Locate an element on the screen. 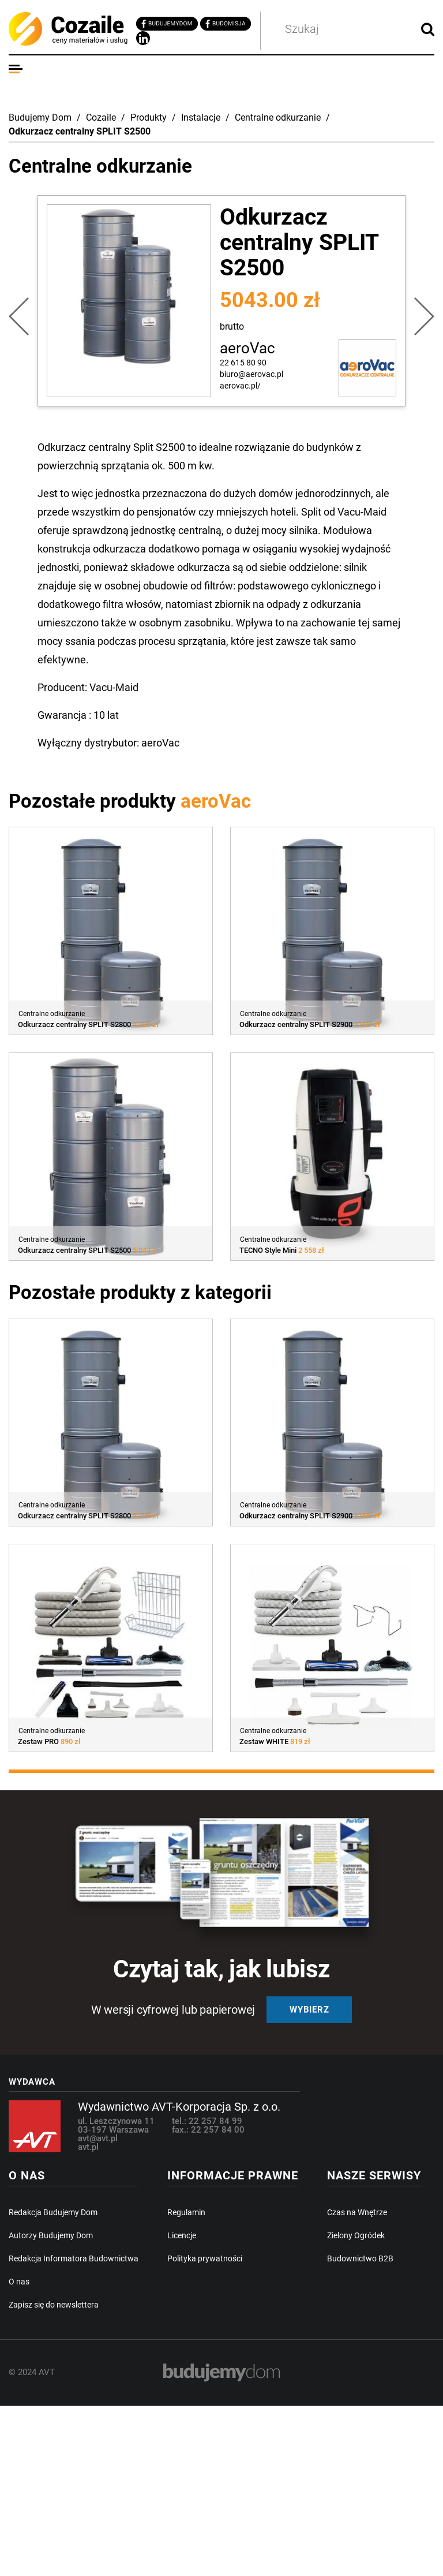  Budownictwo B2B is located at coordinates (360, 2258).